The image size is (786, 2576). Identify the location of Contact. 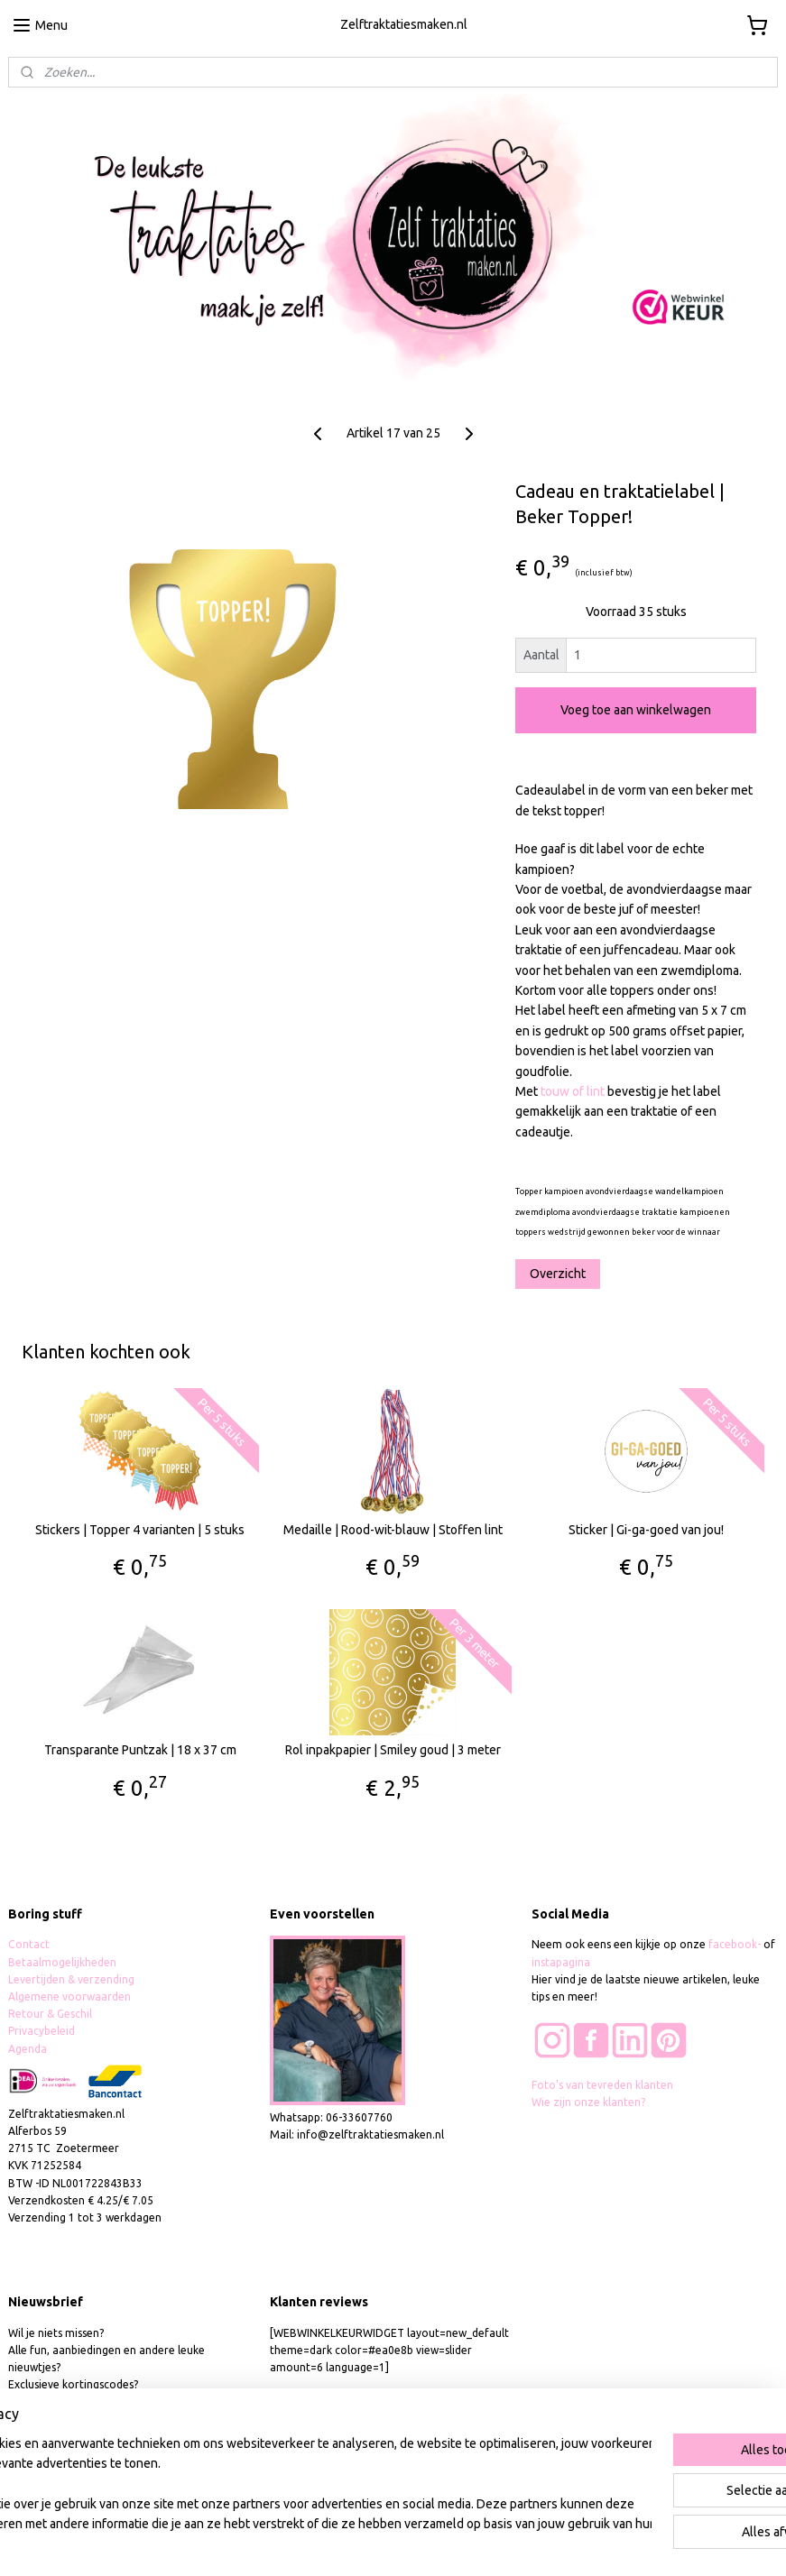
(29, 1944).